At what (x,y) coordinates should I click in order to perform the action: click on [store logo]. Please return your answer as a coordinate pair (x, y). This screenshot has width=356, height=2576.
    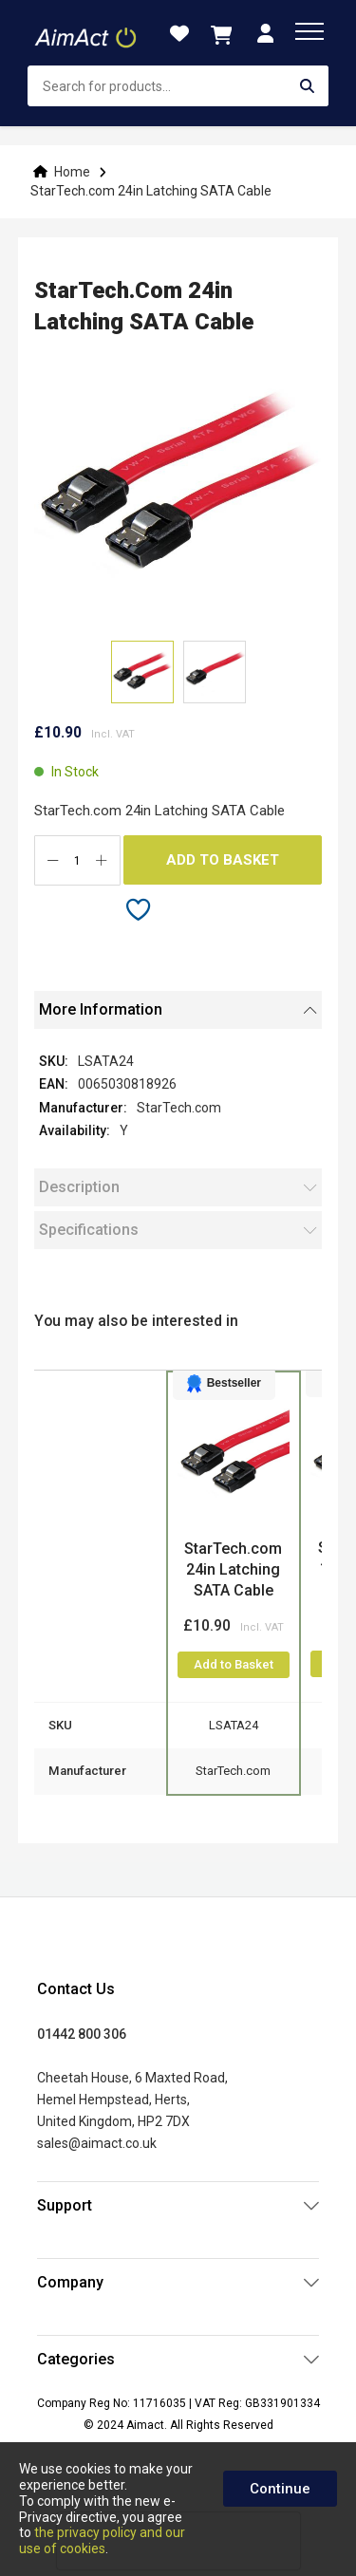
    Looking at the image, I should click on (87, 33).